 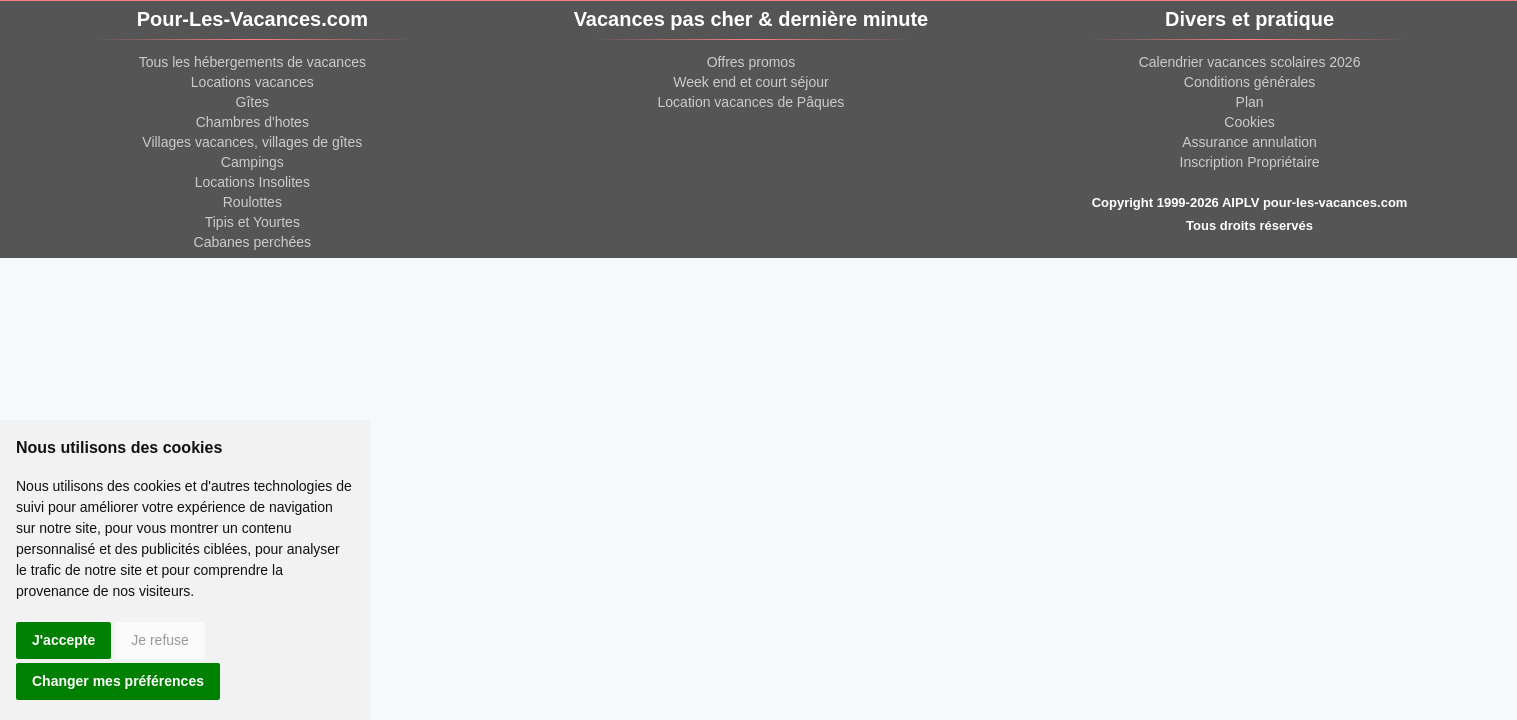 I want to click on Chambres d'hotes, so click(x=252, y=122).